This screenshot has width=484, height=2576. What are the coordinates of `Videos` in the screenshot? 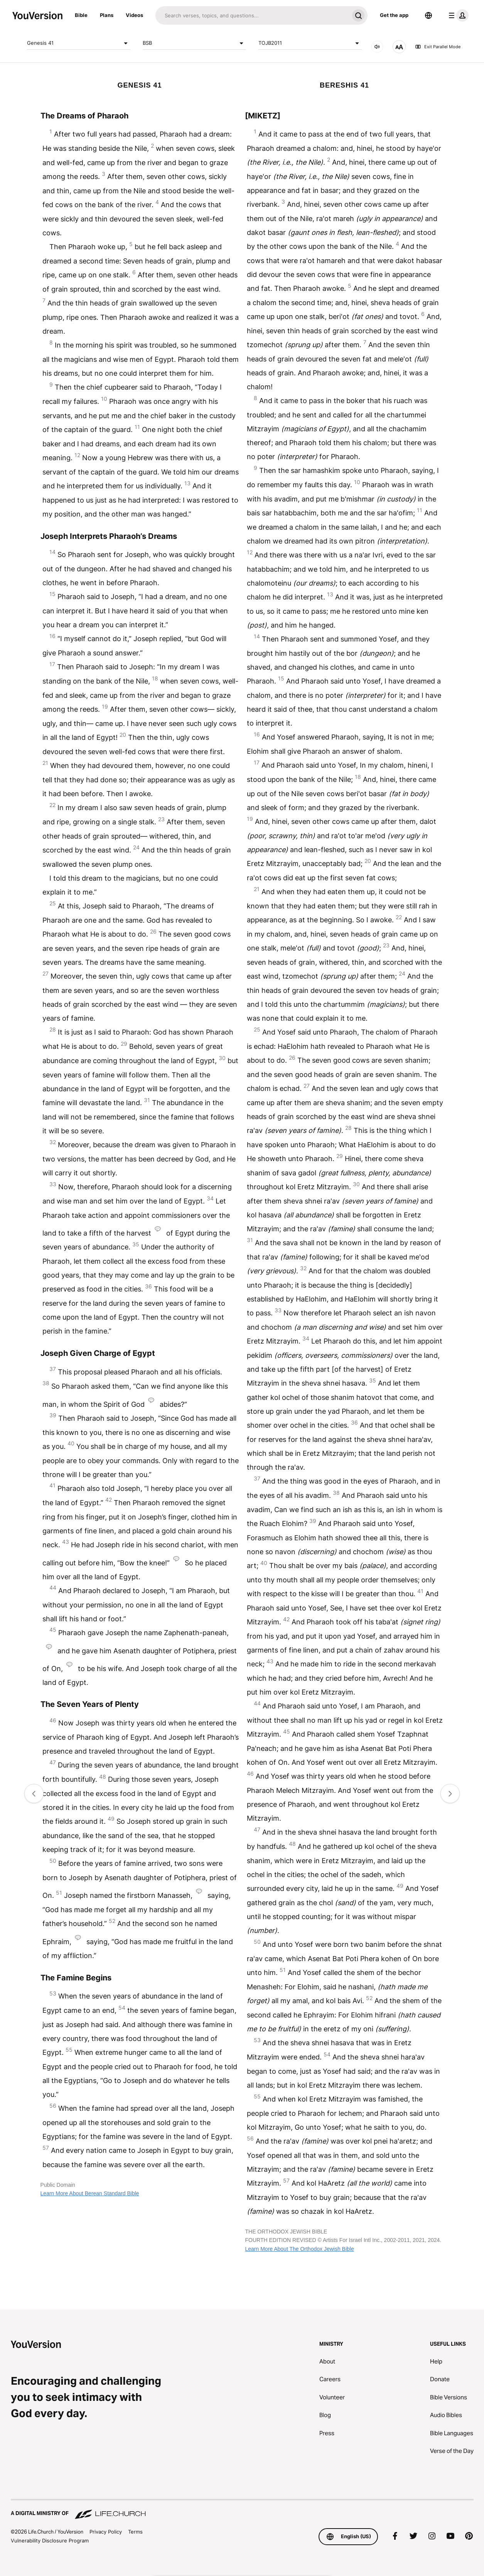 It's located at (134, 15).